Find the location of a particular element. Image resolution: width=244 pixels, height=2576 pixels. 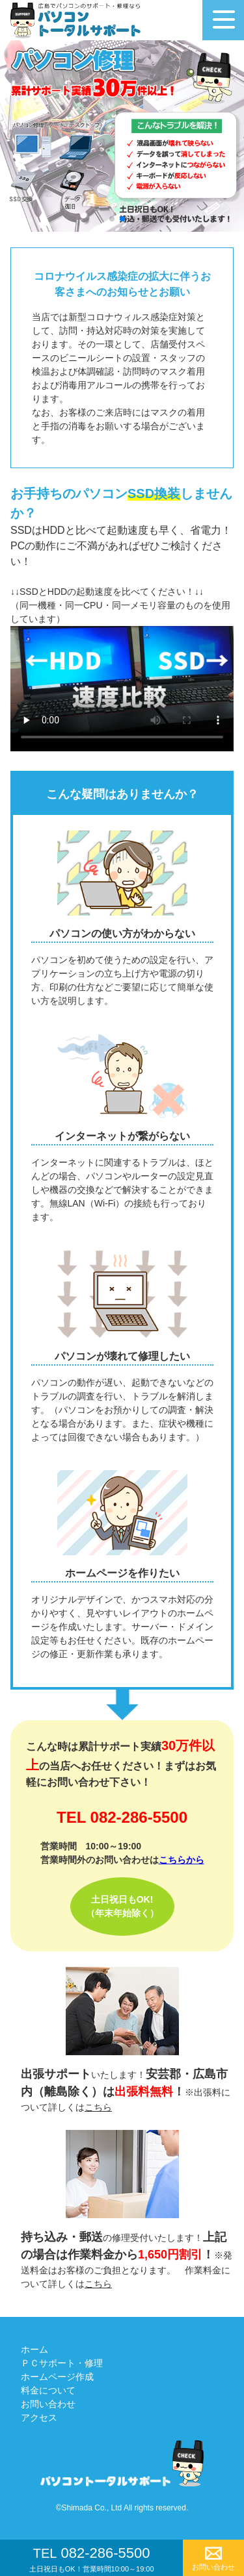

こちらから is located at coordinates (181, 1860).